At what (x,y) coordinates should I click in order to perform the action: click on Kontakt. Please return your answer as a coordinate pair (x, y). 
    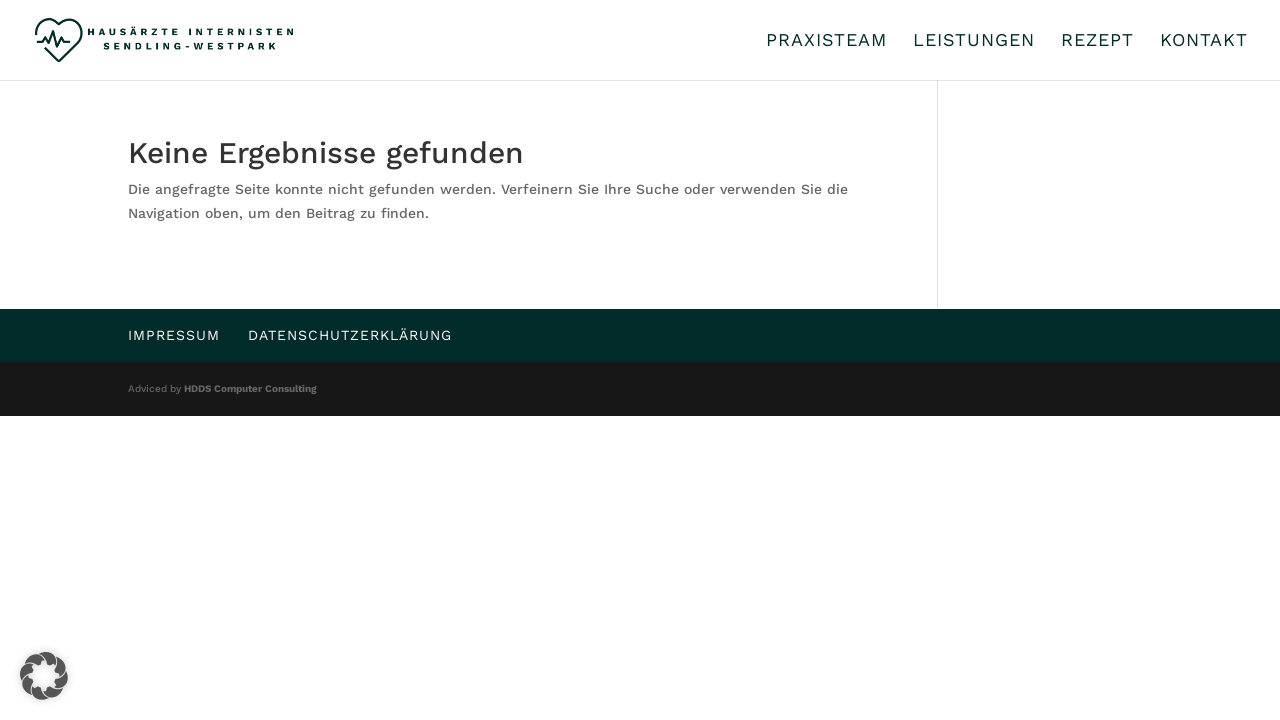
    Looking at the image, I should click on (1204, 41).